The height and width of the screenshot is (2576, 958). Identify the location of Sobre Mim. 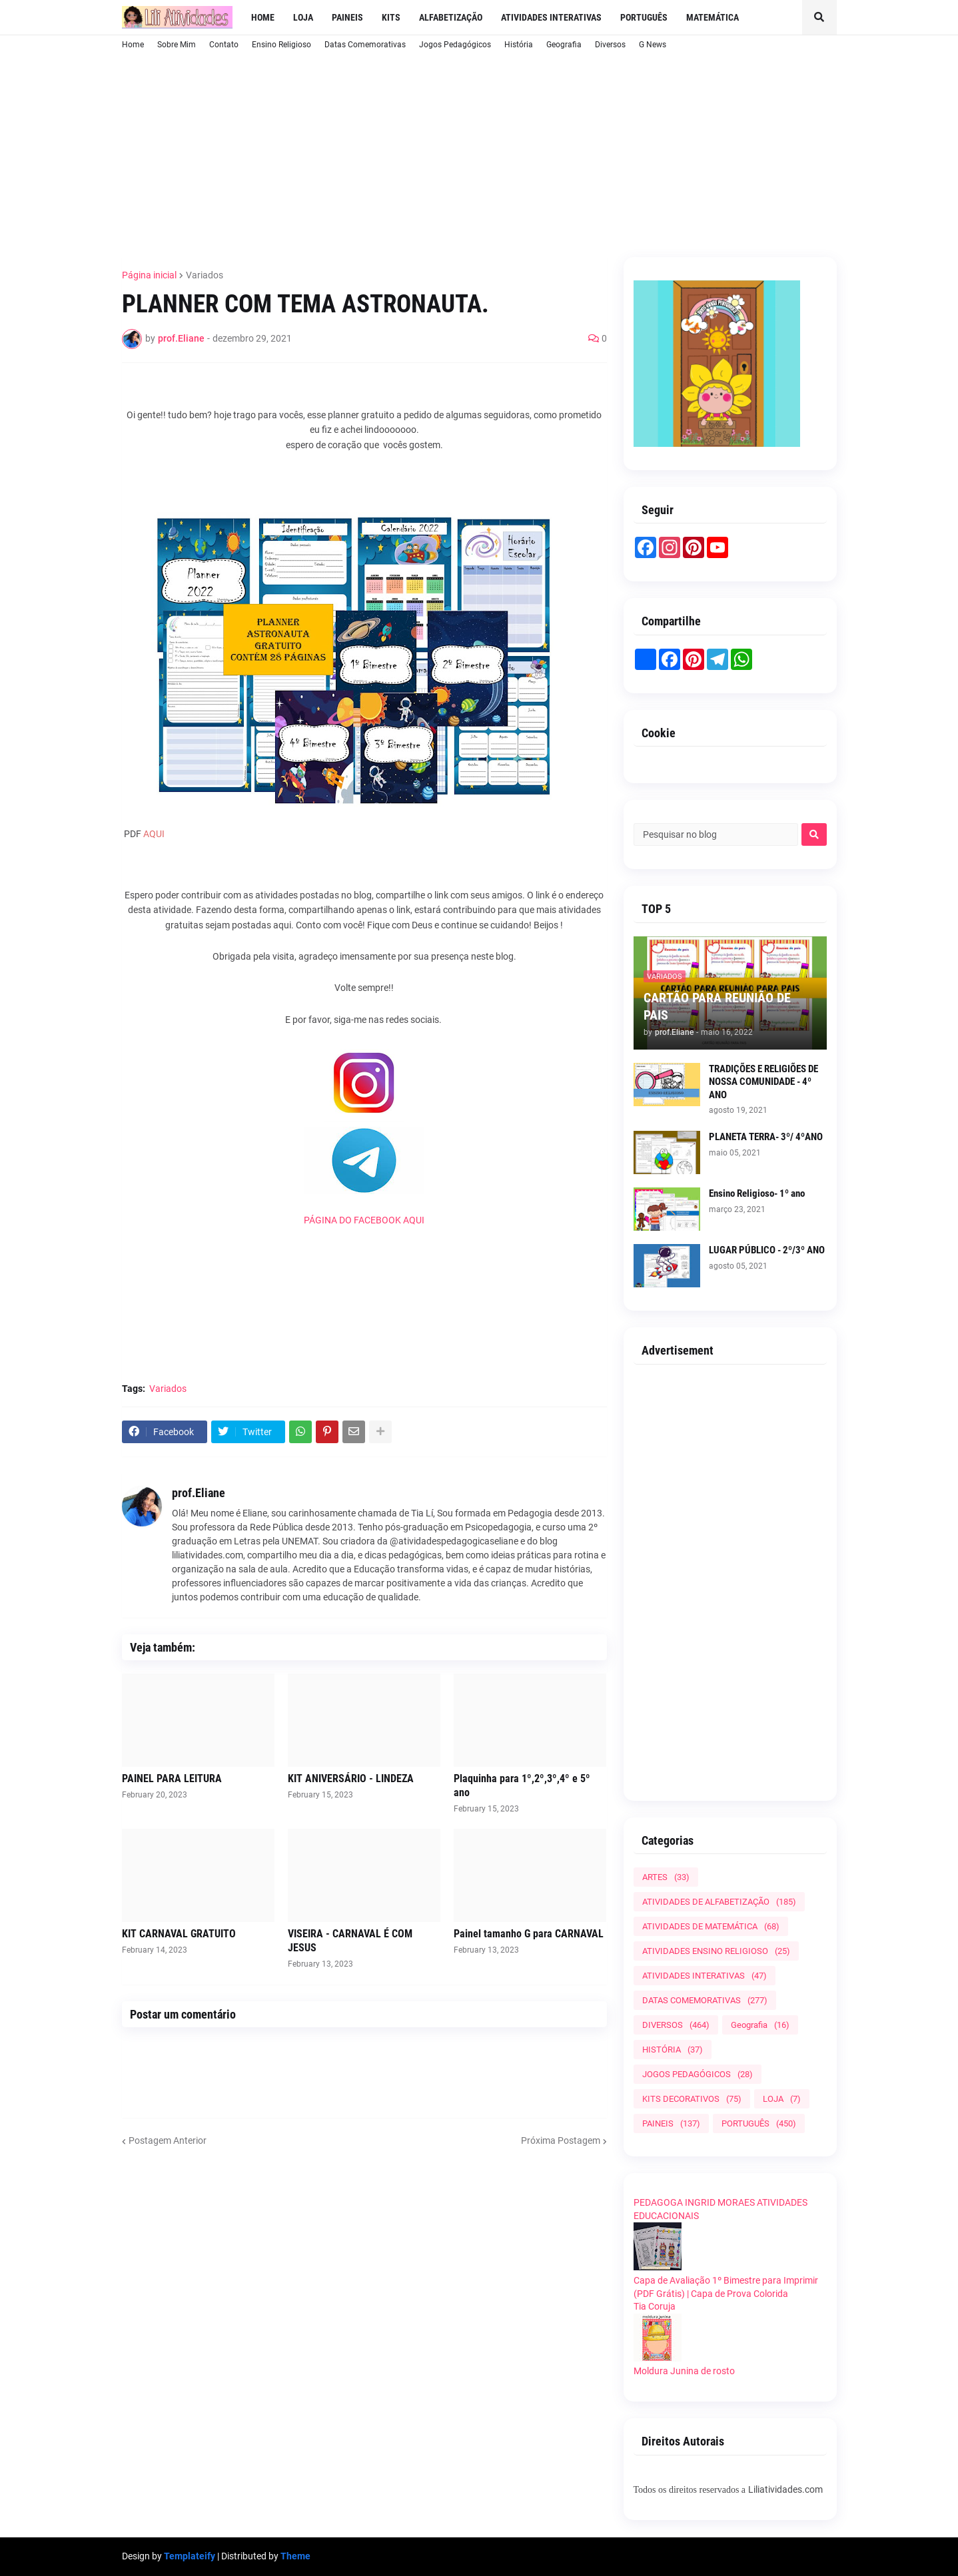
(176, 44).